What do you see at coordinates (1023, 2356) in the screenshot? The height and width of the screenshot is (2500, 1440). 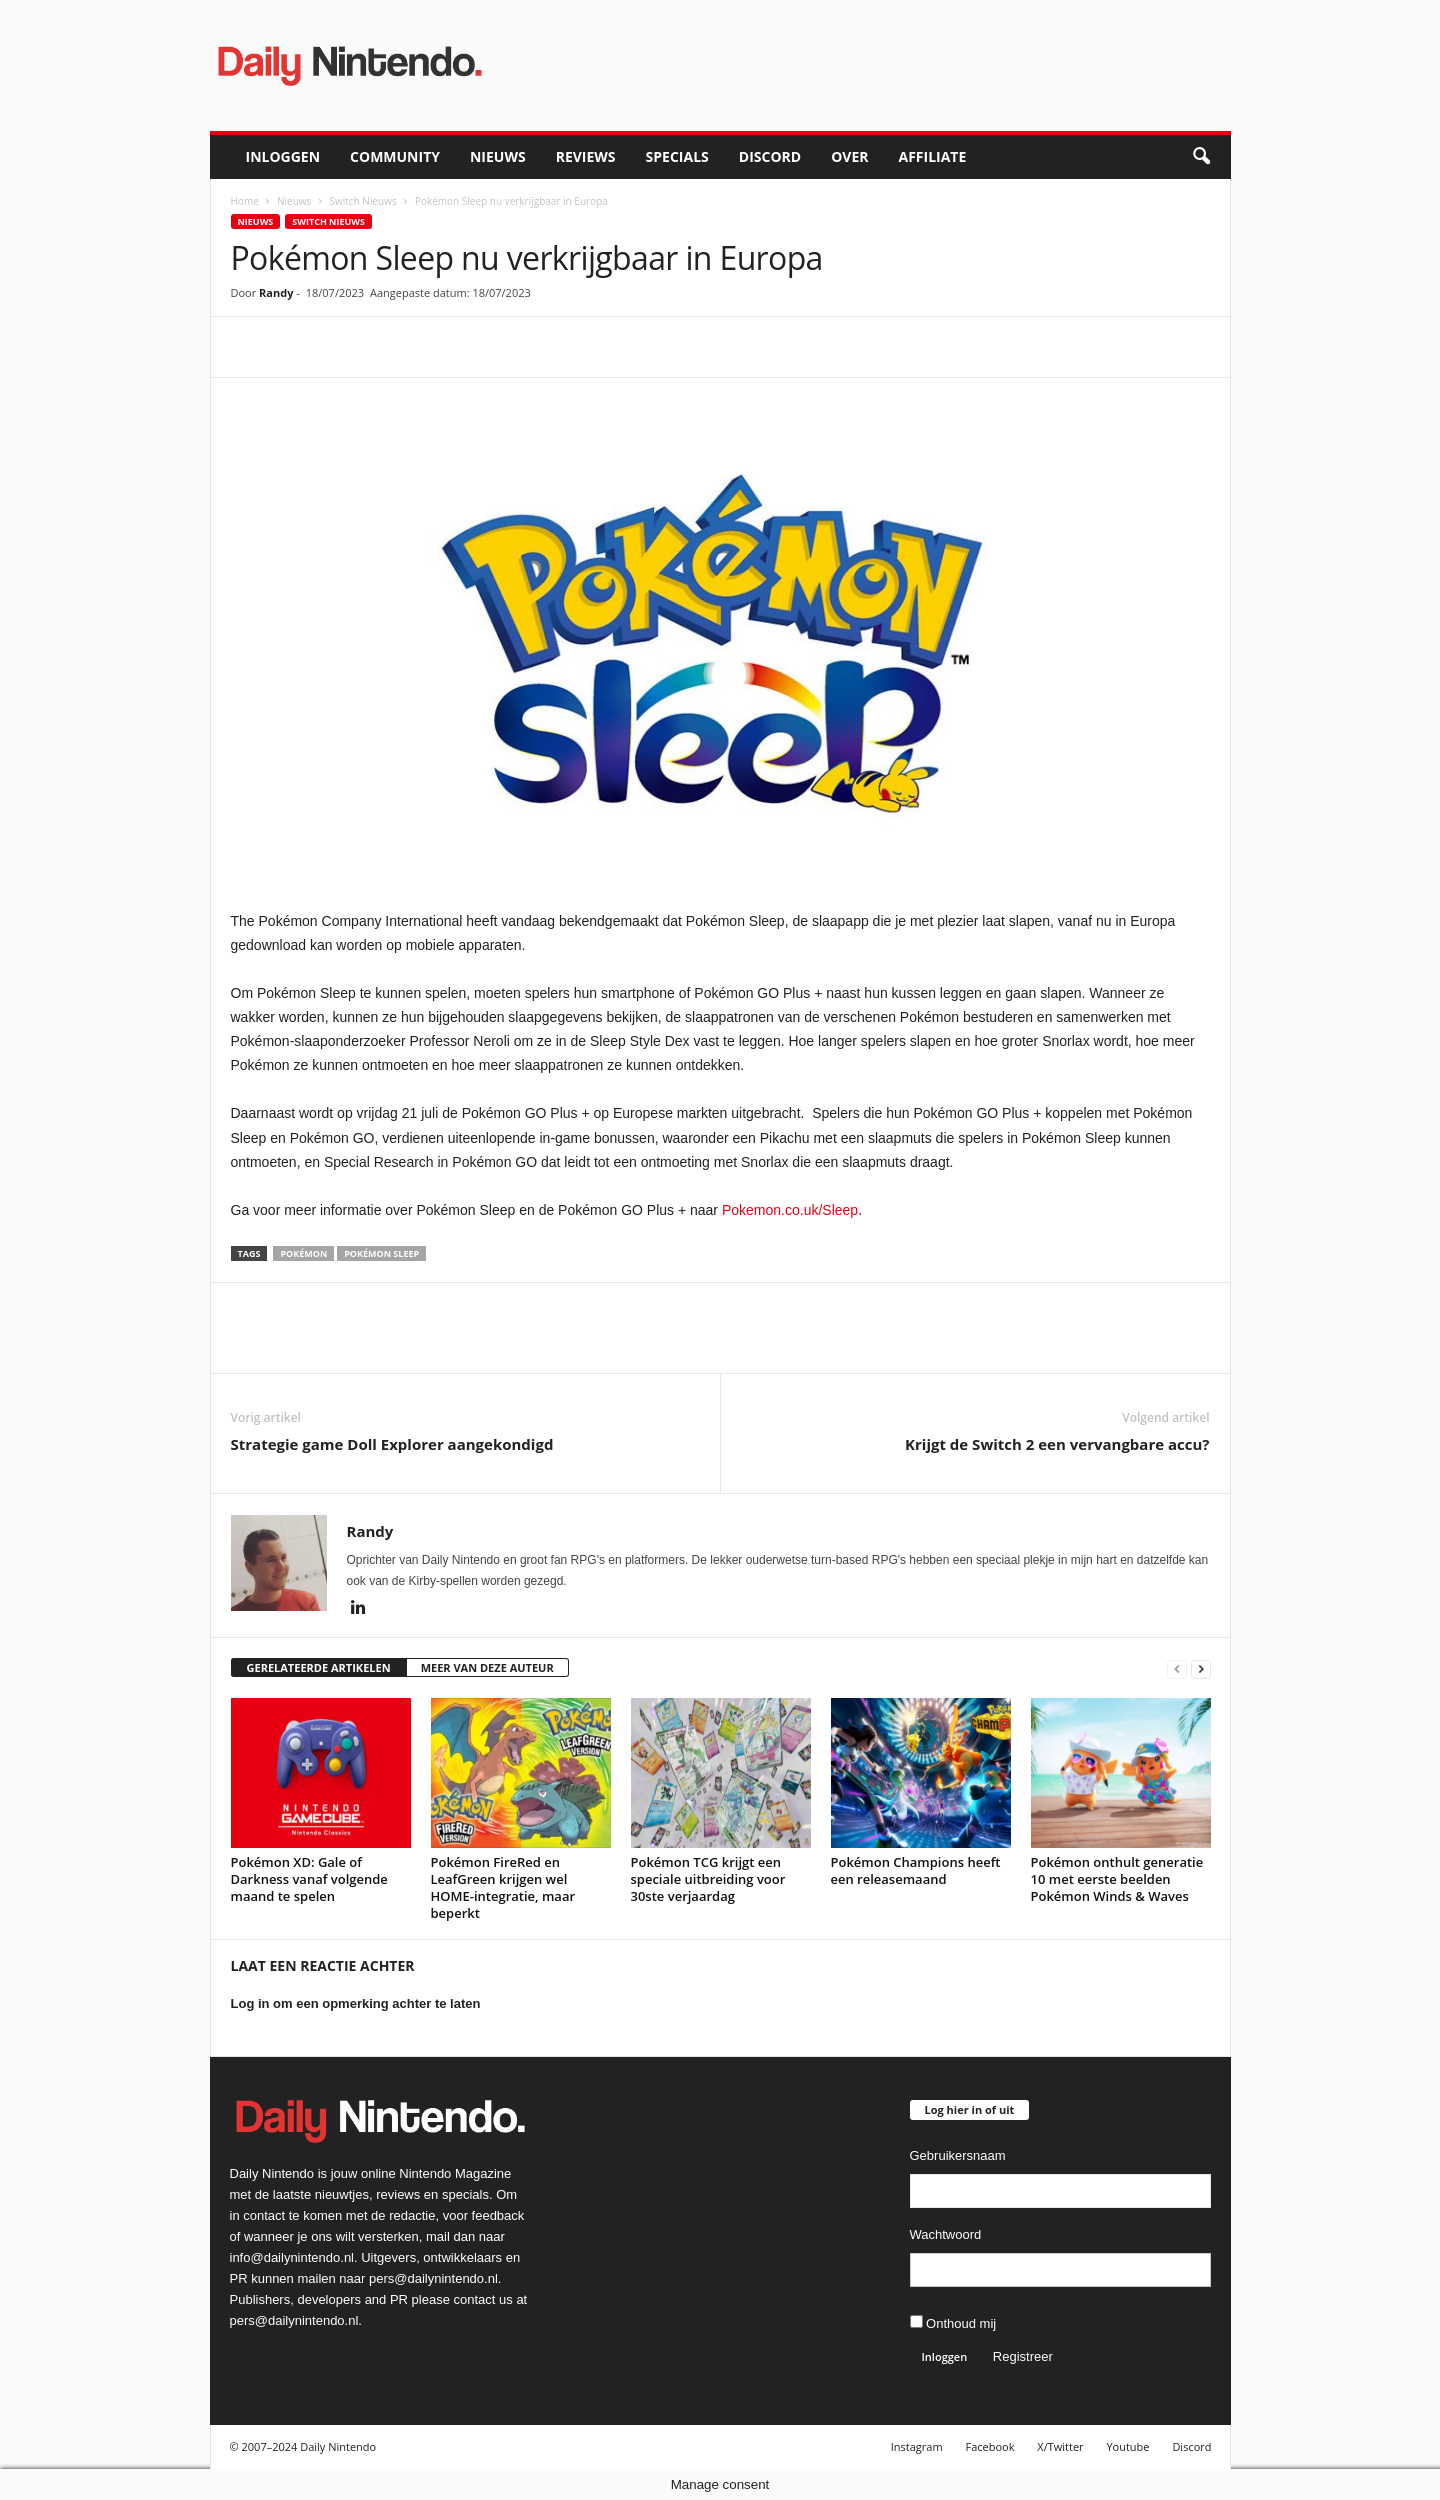 I see `Registreer` at bounding box center [1023, 2356].